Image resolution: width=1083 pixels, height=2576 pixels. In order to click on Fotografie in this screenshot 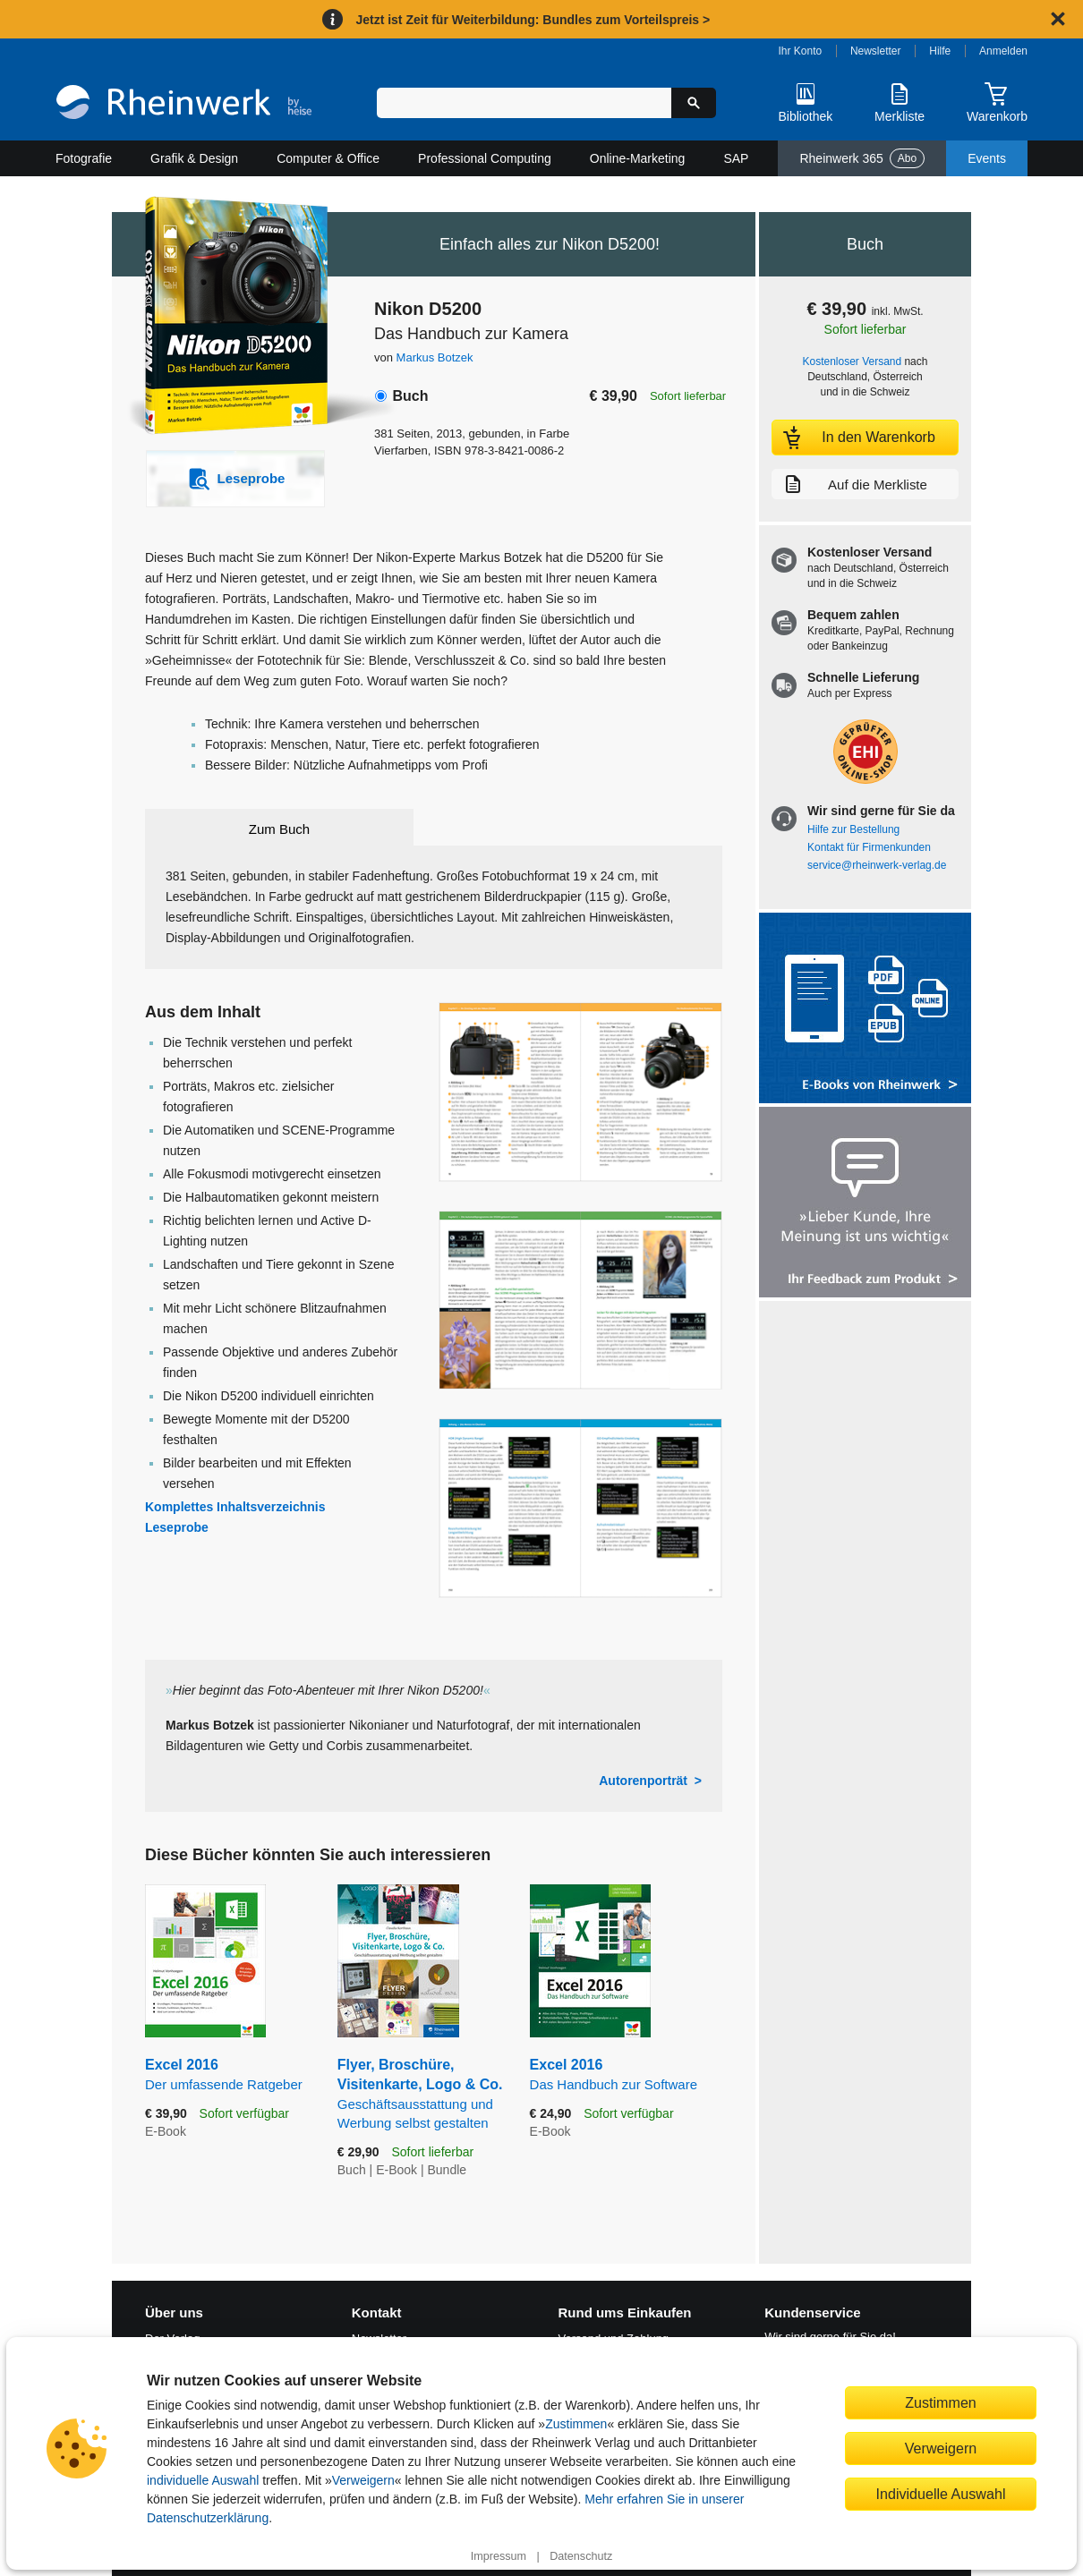, I will do `click(83, 158)`.